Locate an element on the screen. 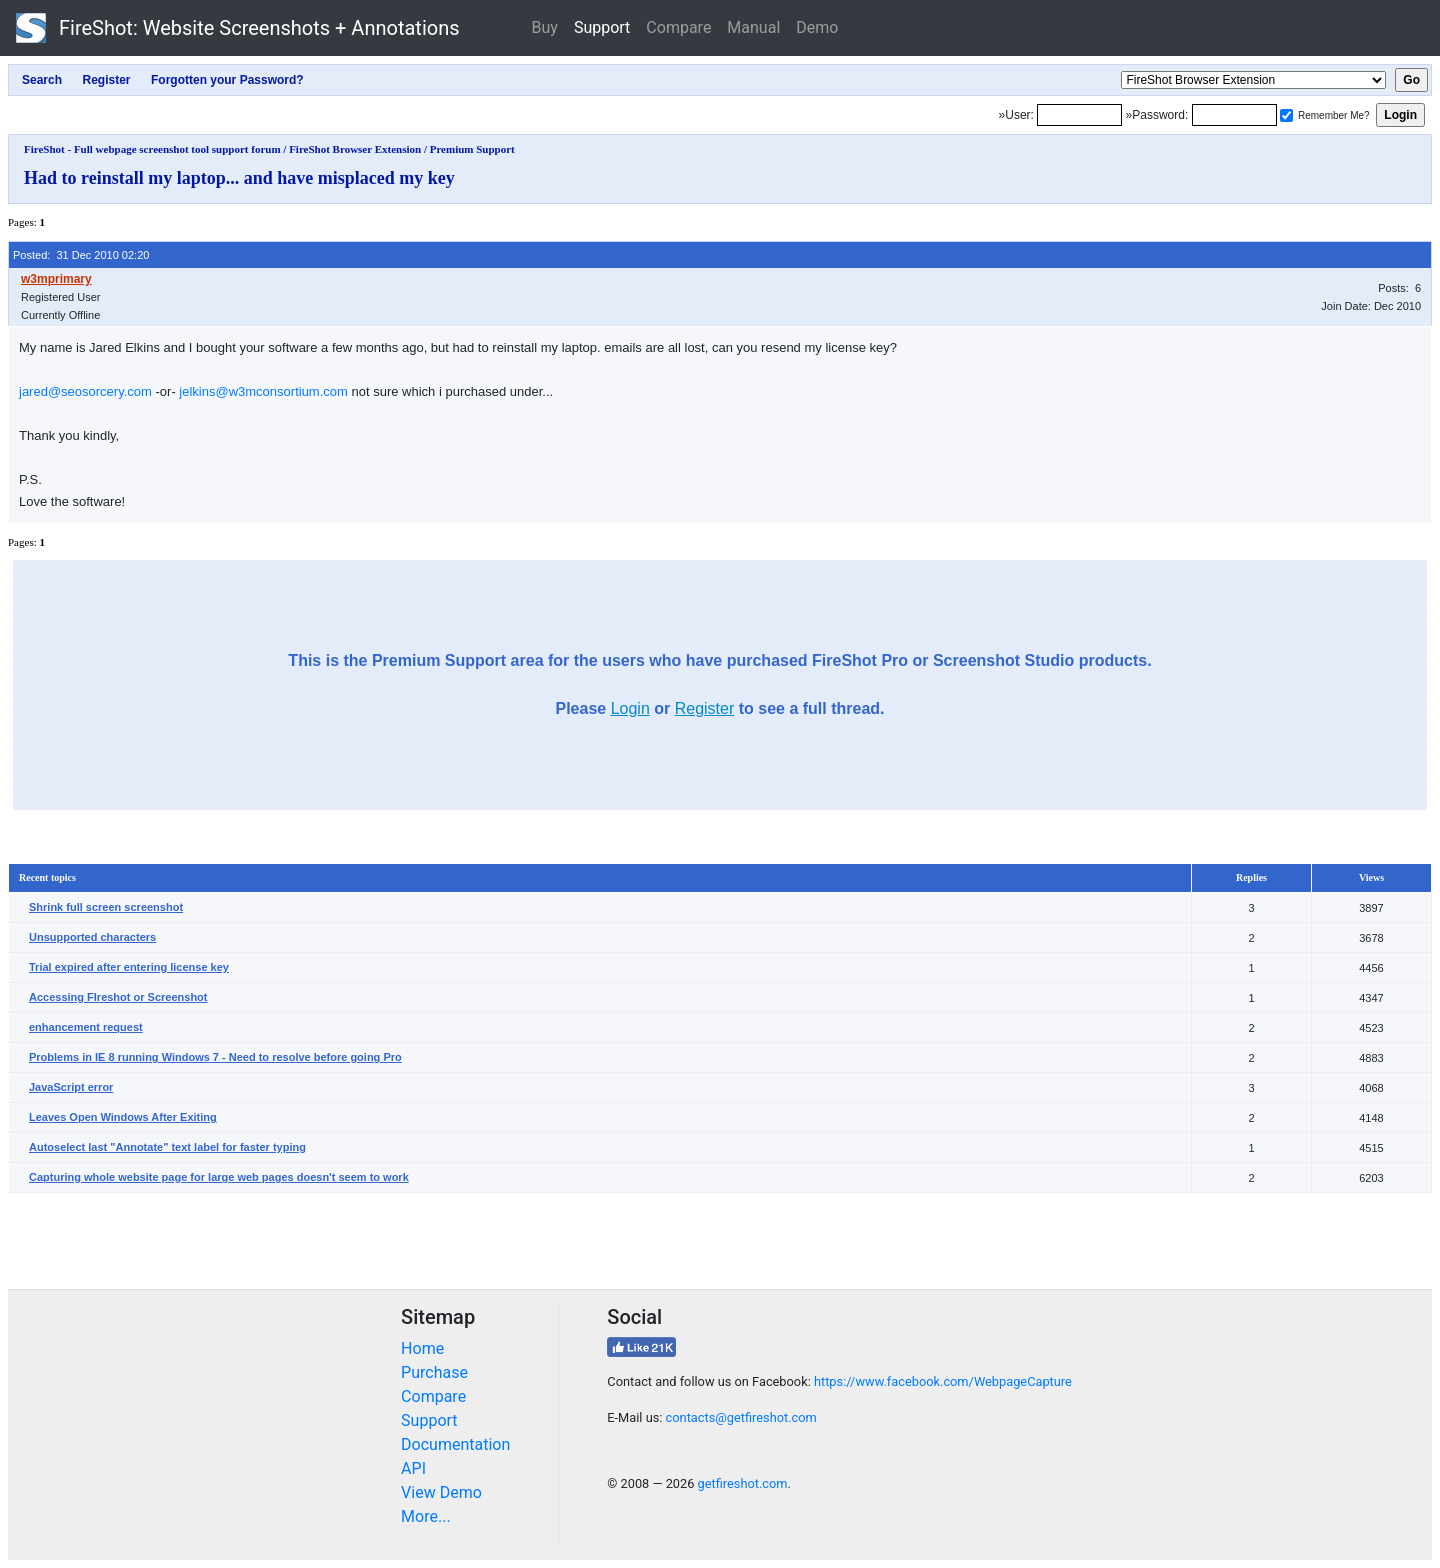 This screenshot has width=1440, height=1568. contacts@getfireshot.com is located at coordinates (741, 1417).